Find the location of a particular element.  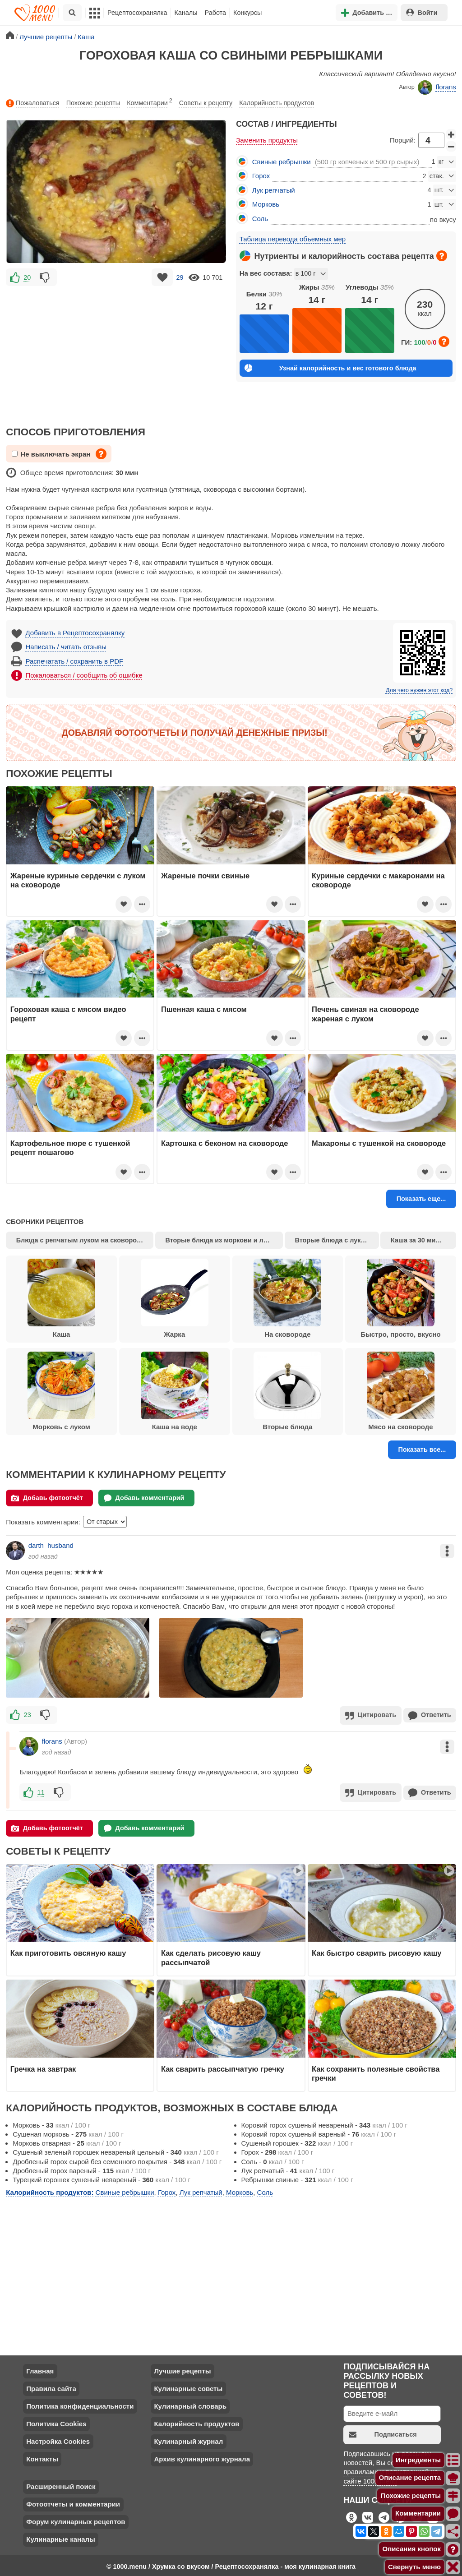

Кулинарный словарь is located at coordinates (190, 2404).